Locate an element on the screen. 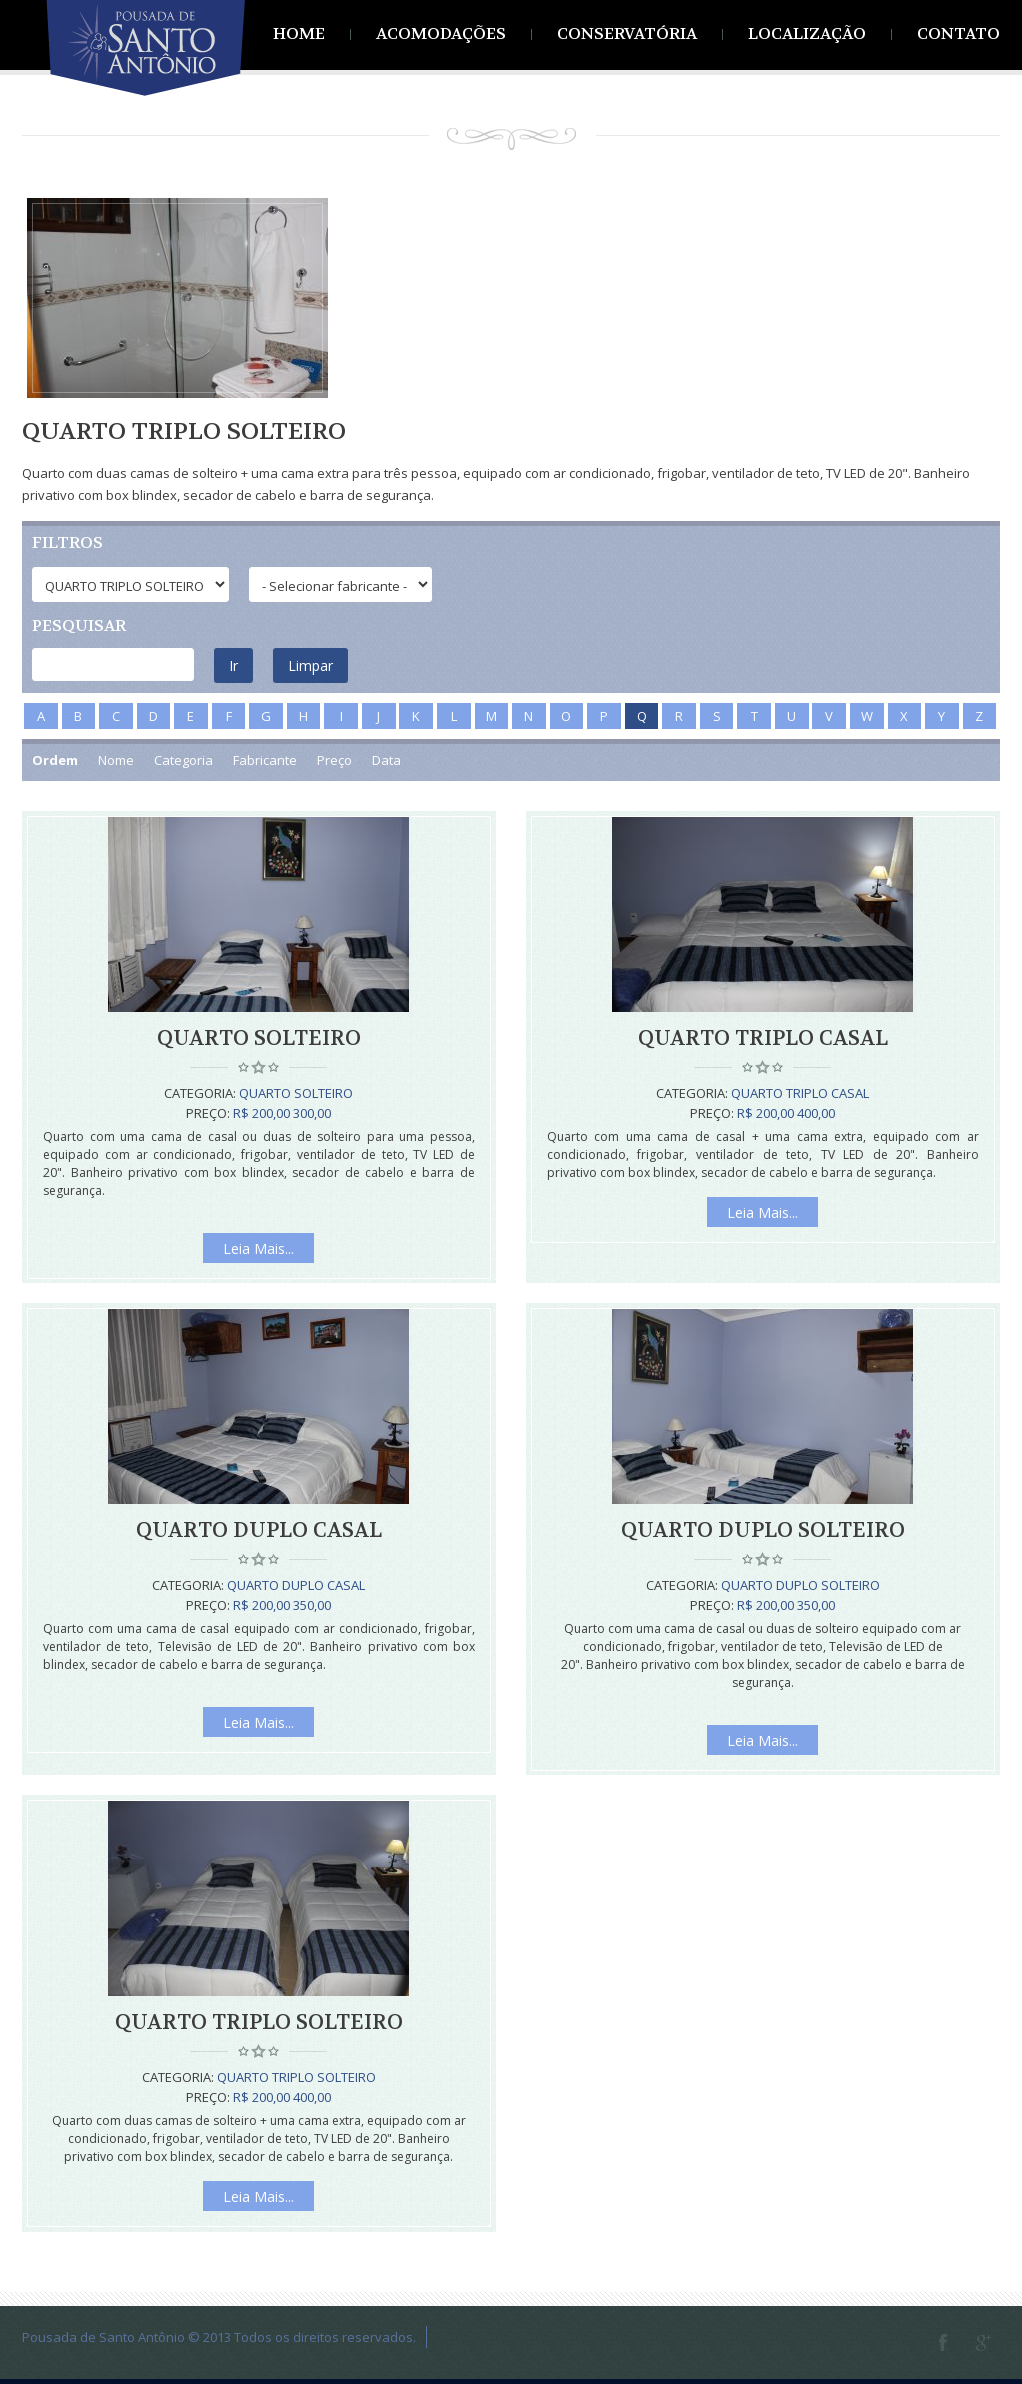 The height and width of the screenshot is (2384, 1022). Quarto Triplo Casal is located at coordinates (763, 1038).